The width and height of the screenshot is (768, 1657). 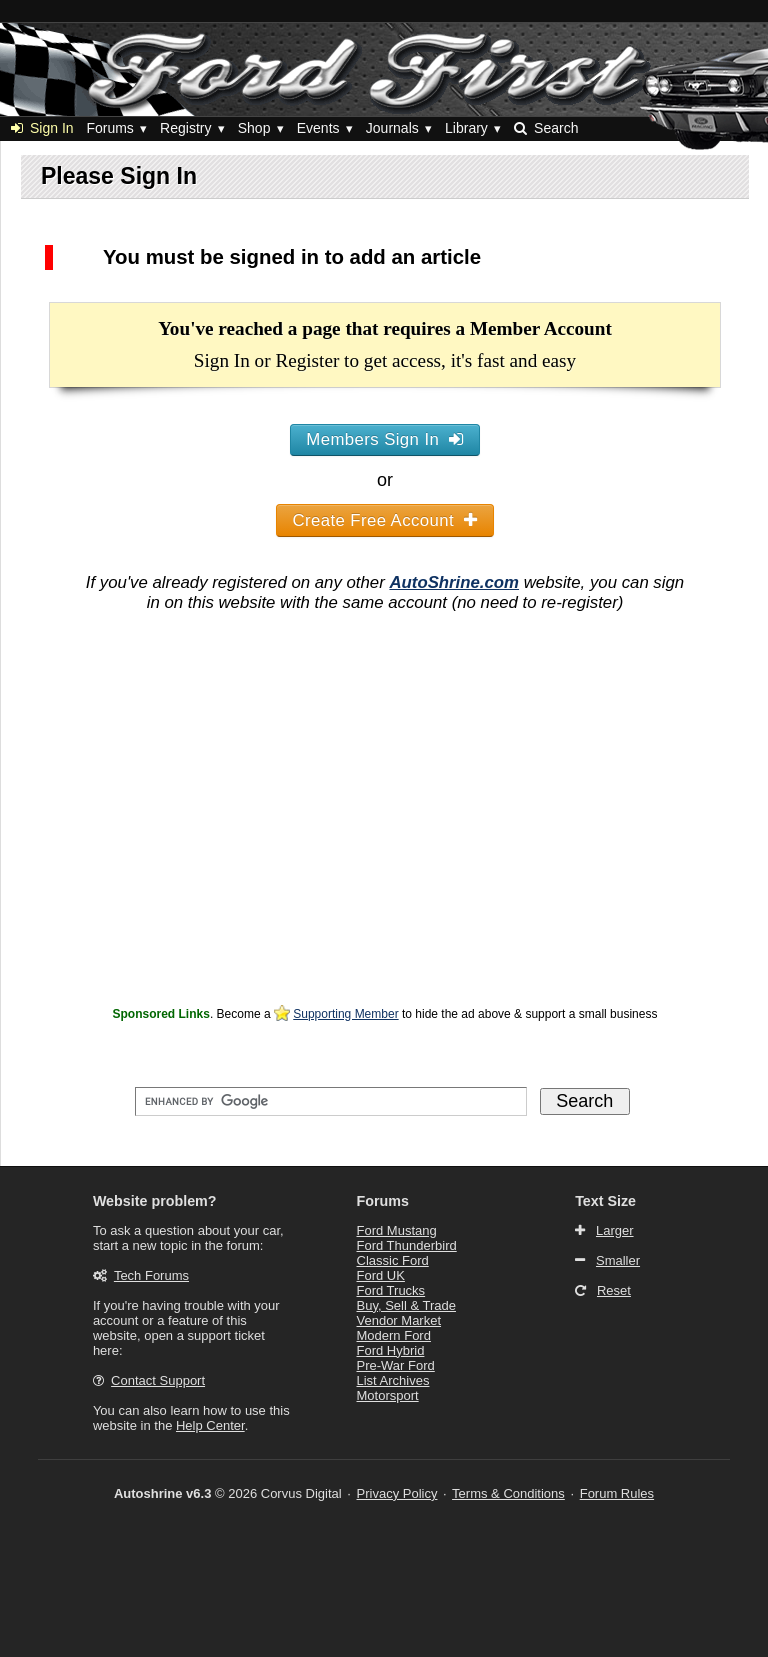 I want to click on Sign In, so click(x=42, y=128).